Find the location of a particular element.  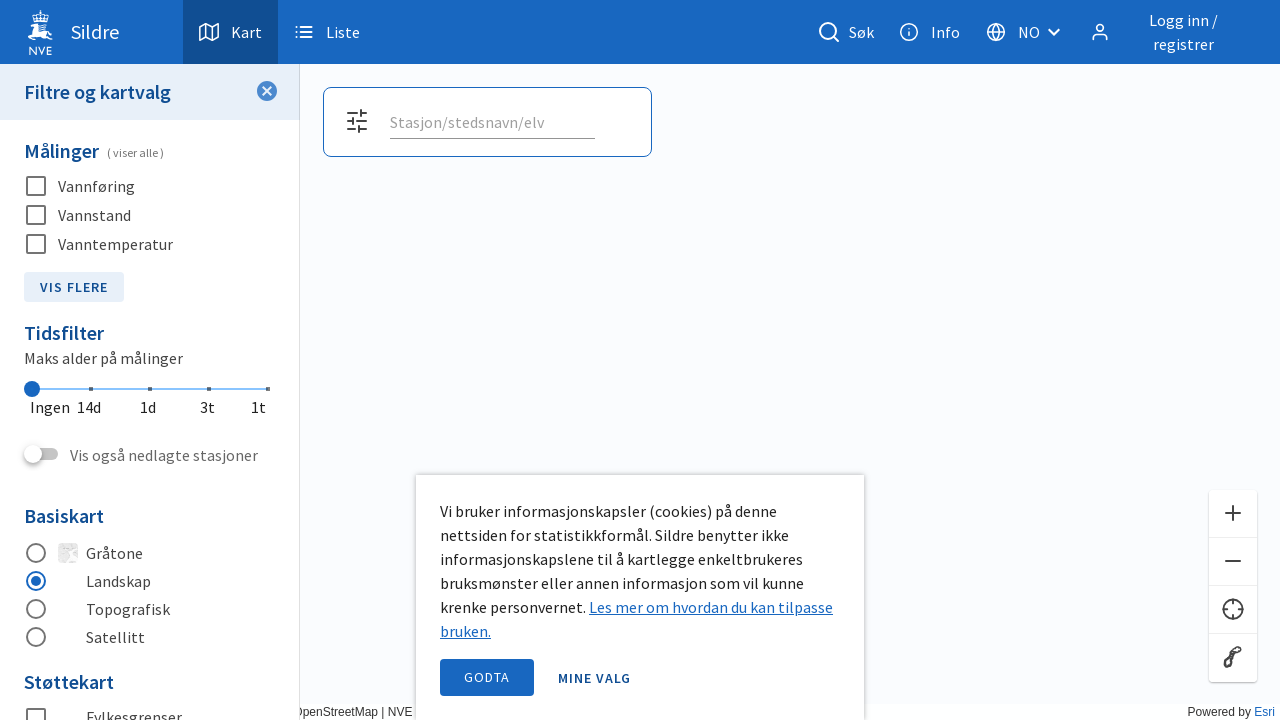

Vis flere is located at coordinates (74, 287).